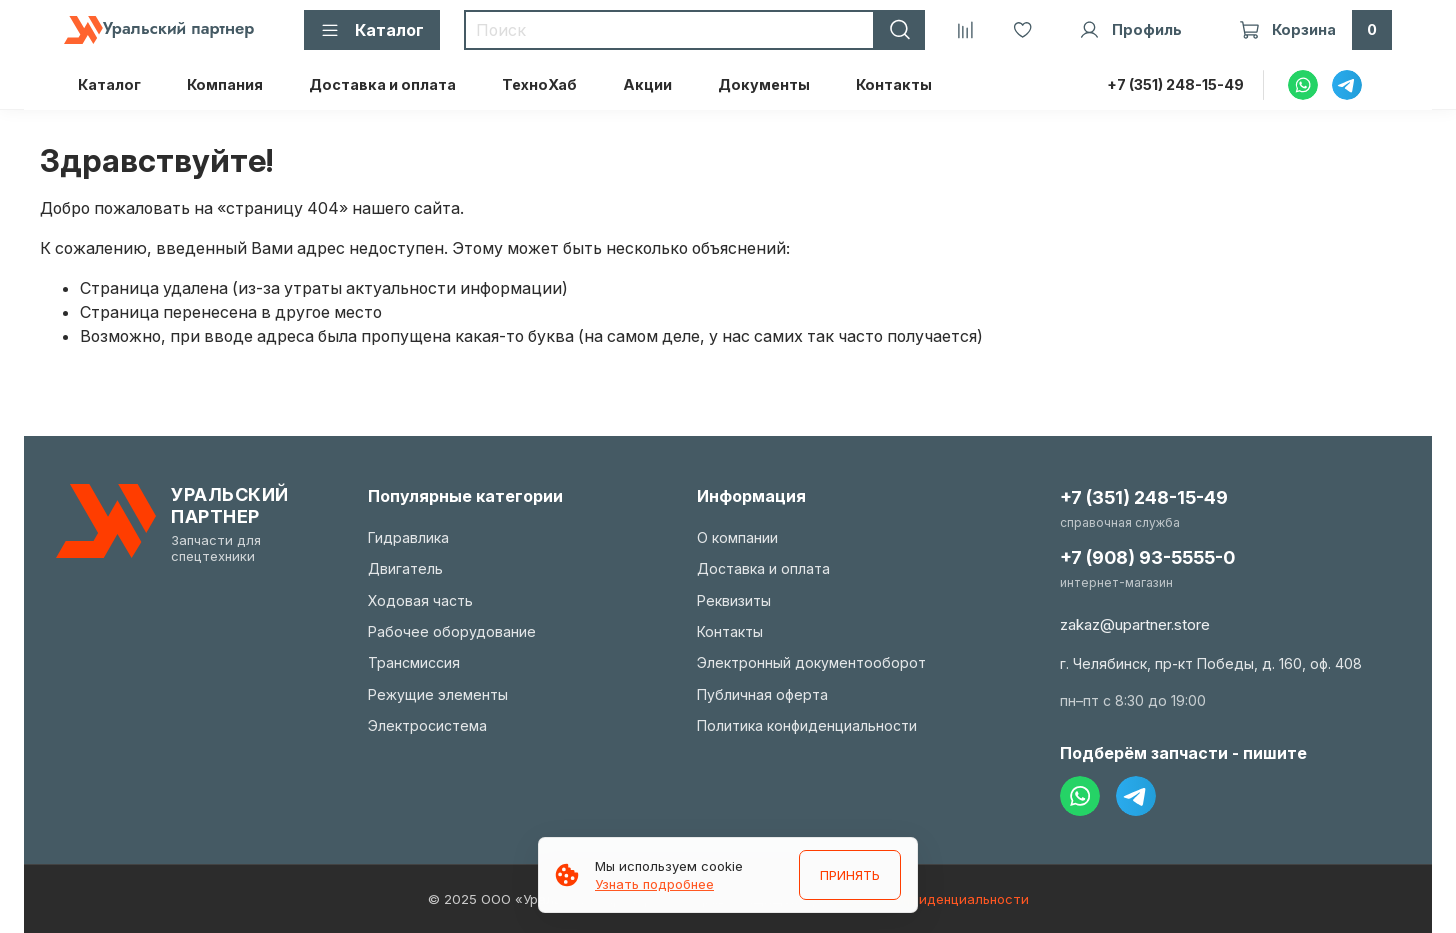 This screenshot has height=933, width=1456. Describe the element at coordinates (408, 537) in the screenshot. I see `Гидравлика` at that location.